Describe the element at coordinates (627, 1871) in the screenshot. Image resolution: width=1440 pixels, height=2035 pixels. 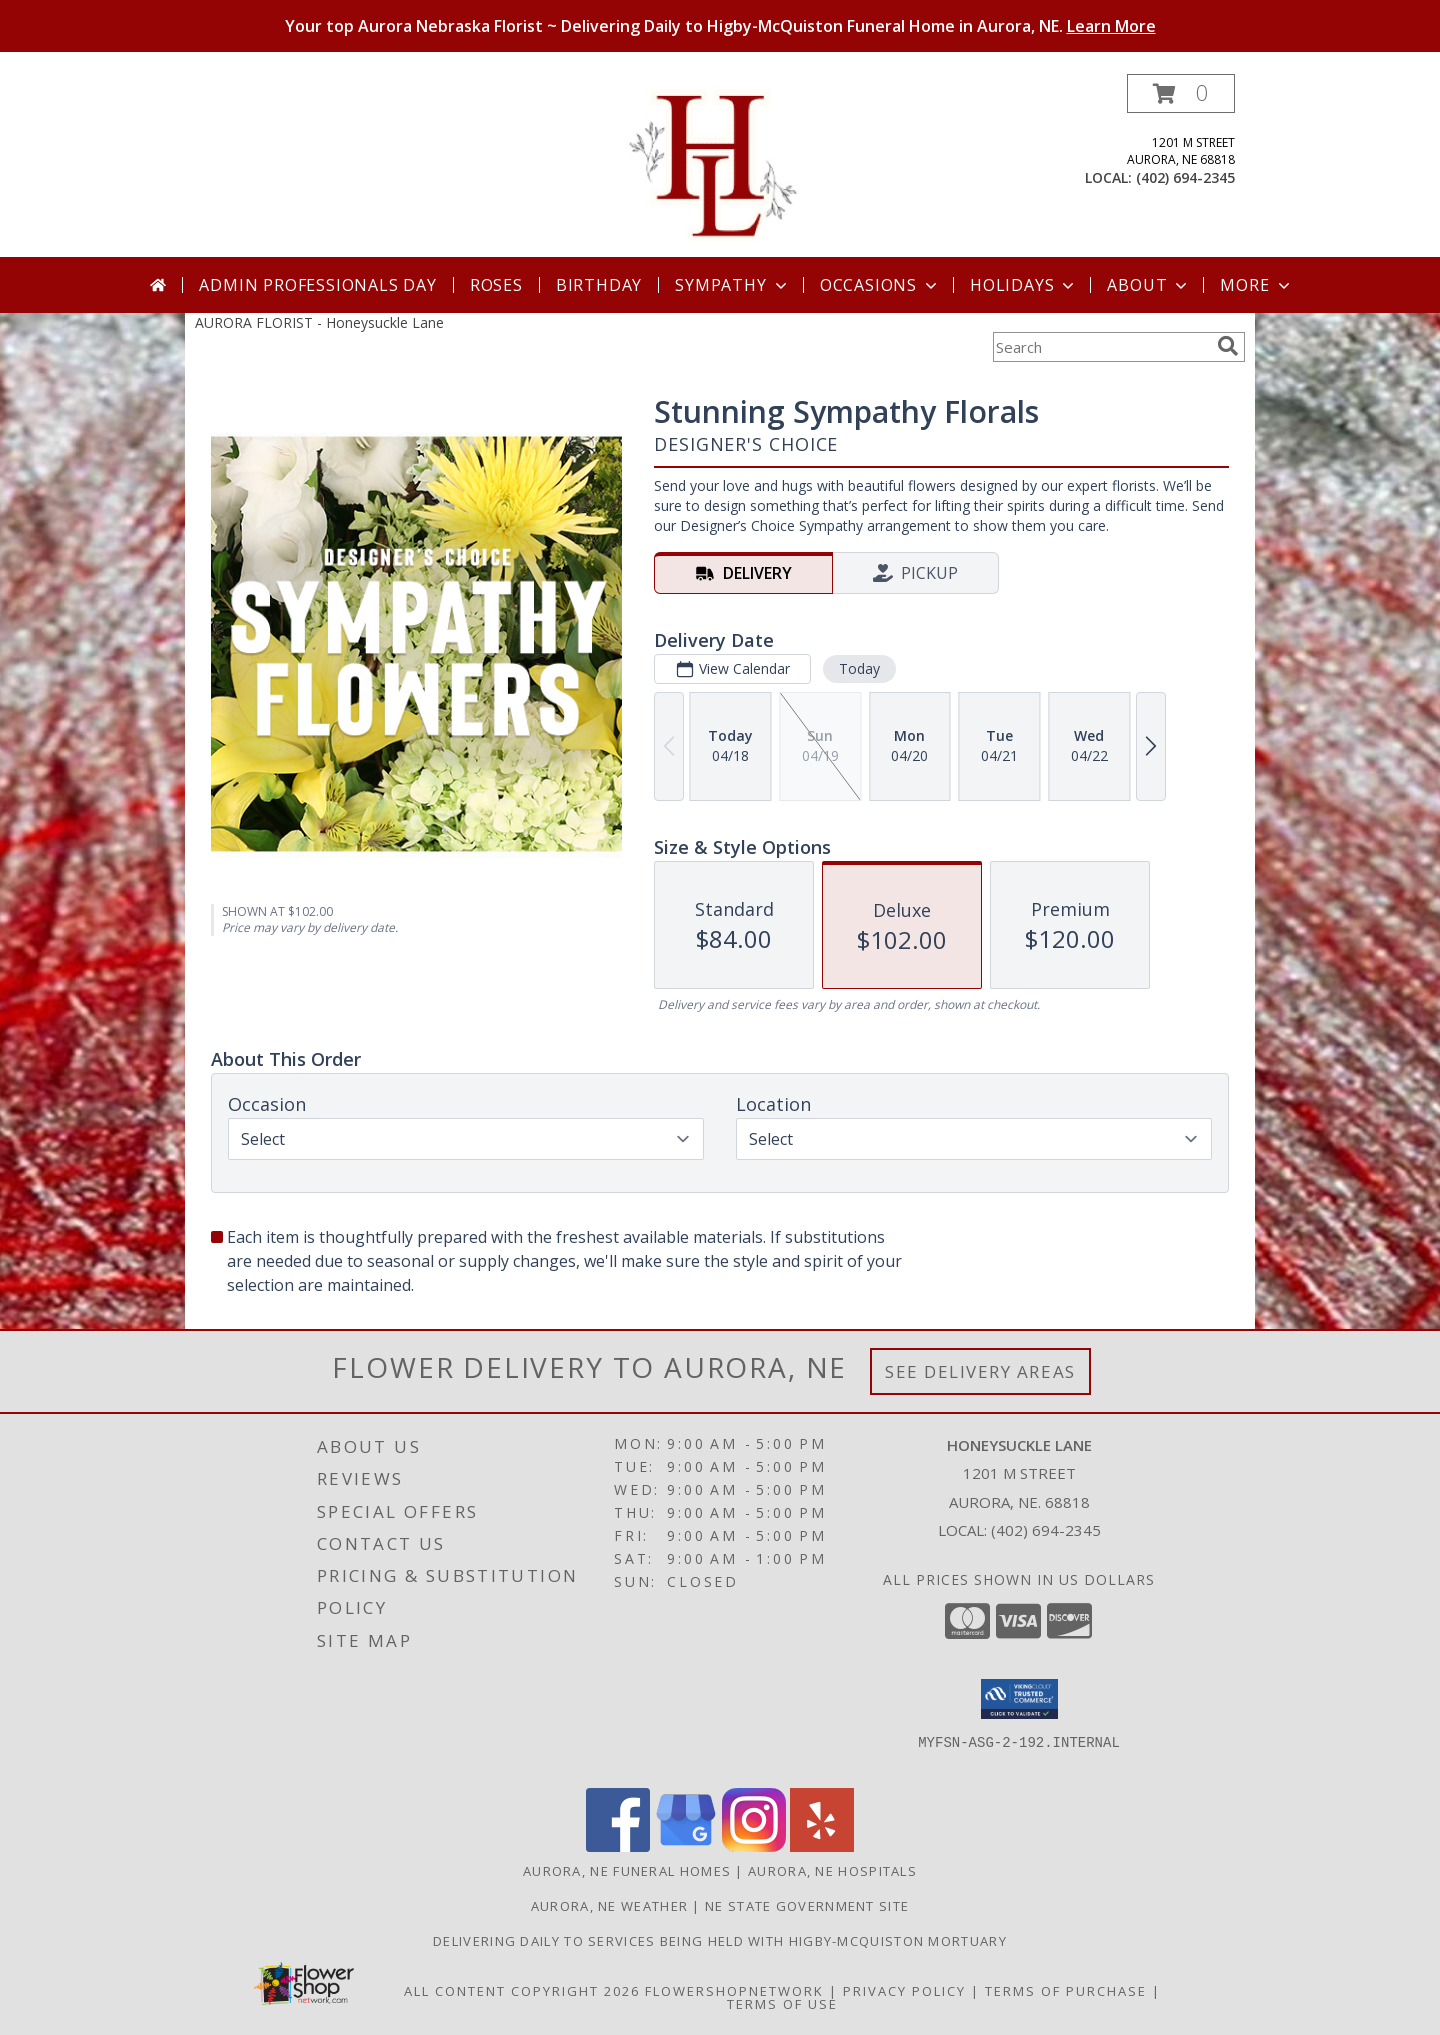
I see `Aurora, NE Funeral Homes [Aurora, NE Funeral Homes (opens in new window)]` at that location.